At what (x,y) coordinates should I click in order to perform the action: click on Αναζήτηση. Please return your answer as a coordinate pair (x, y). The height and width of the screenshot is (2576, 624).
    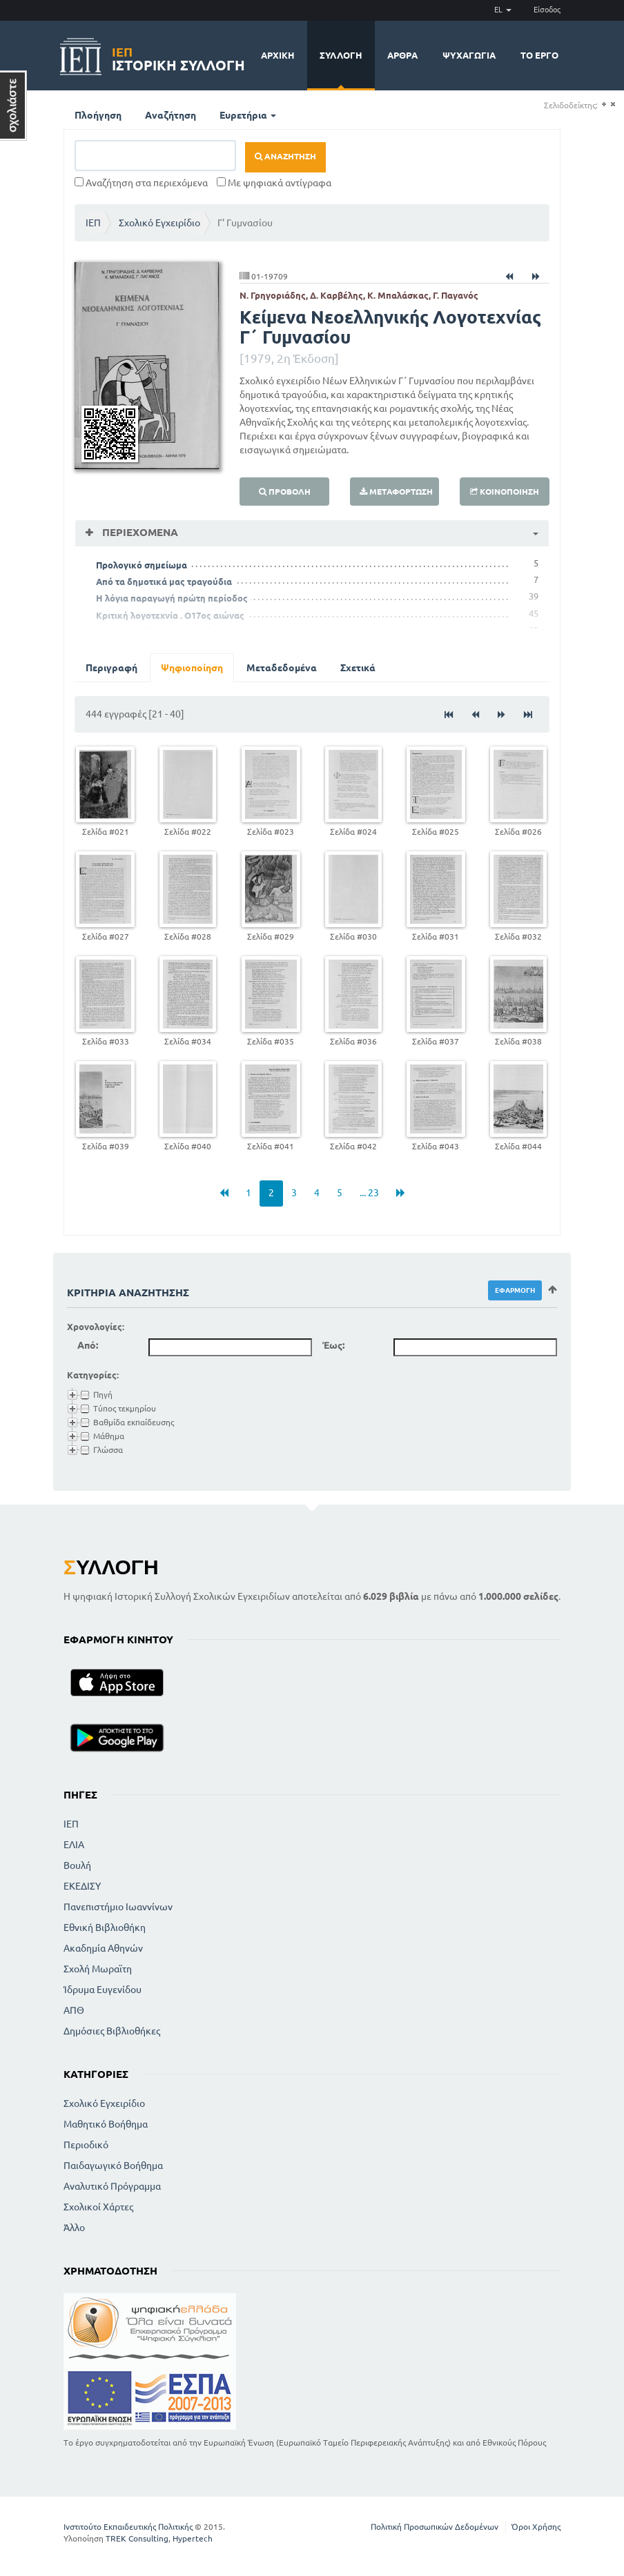
    Looking at the image, I should click on (170, 115).